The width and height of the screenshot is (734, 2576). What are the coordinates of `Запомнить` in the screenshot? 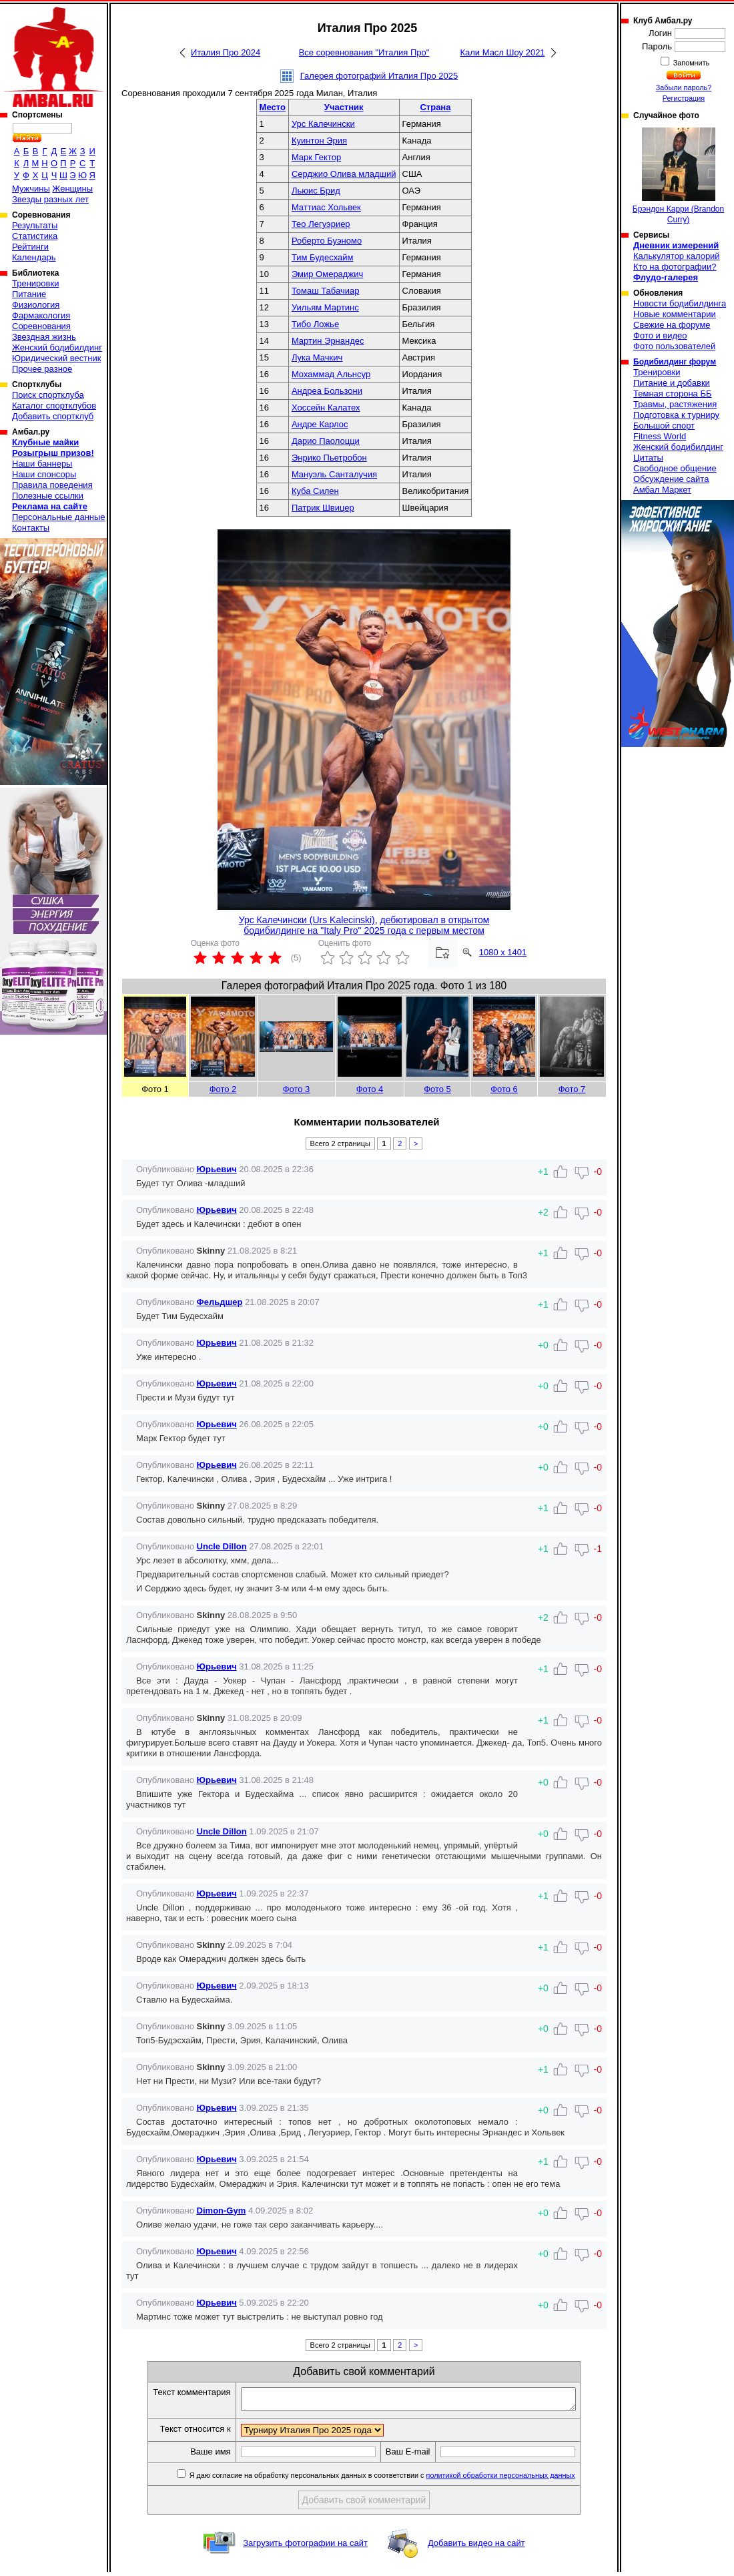 It's located at (690, 63).